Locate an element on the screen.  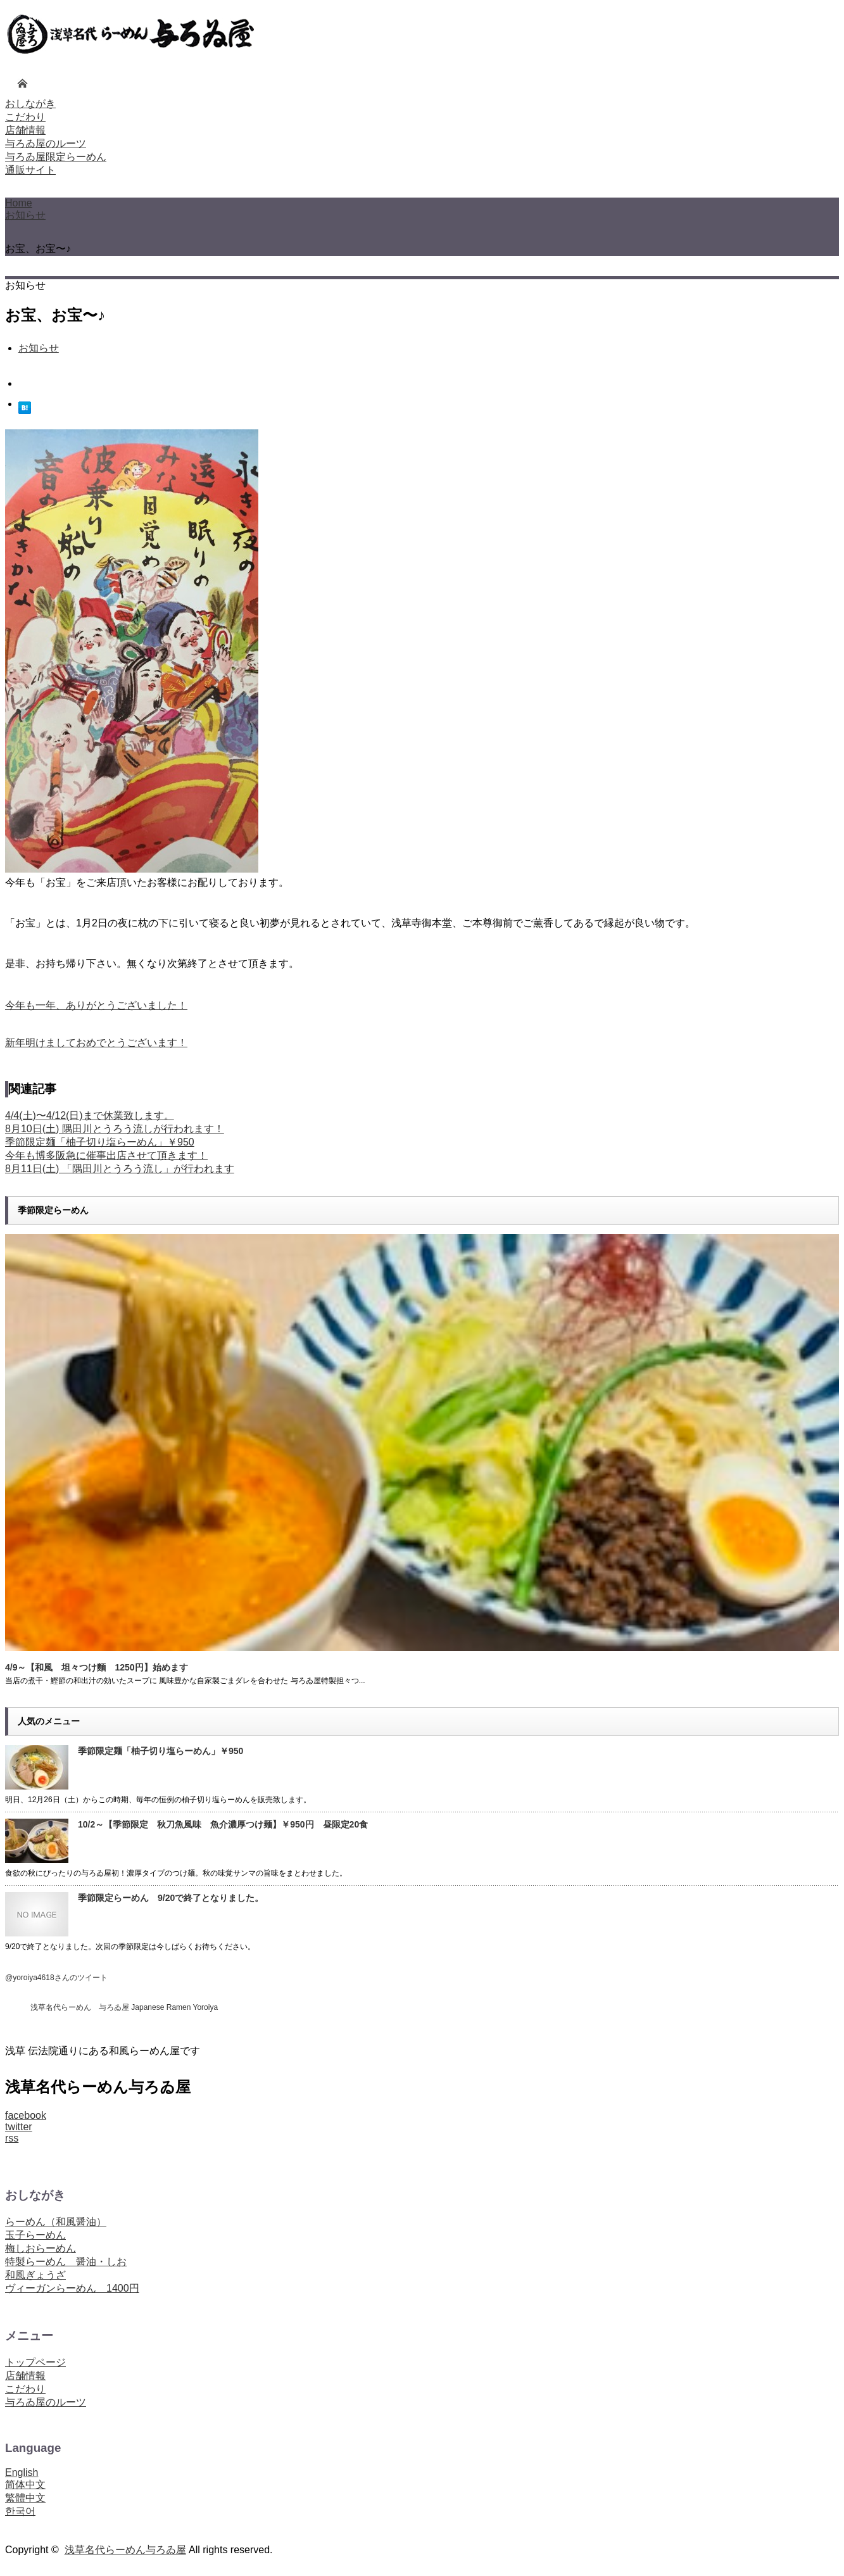
ヴィーガンらーめん 1400円 is located at coordinates (72, 2288).